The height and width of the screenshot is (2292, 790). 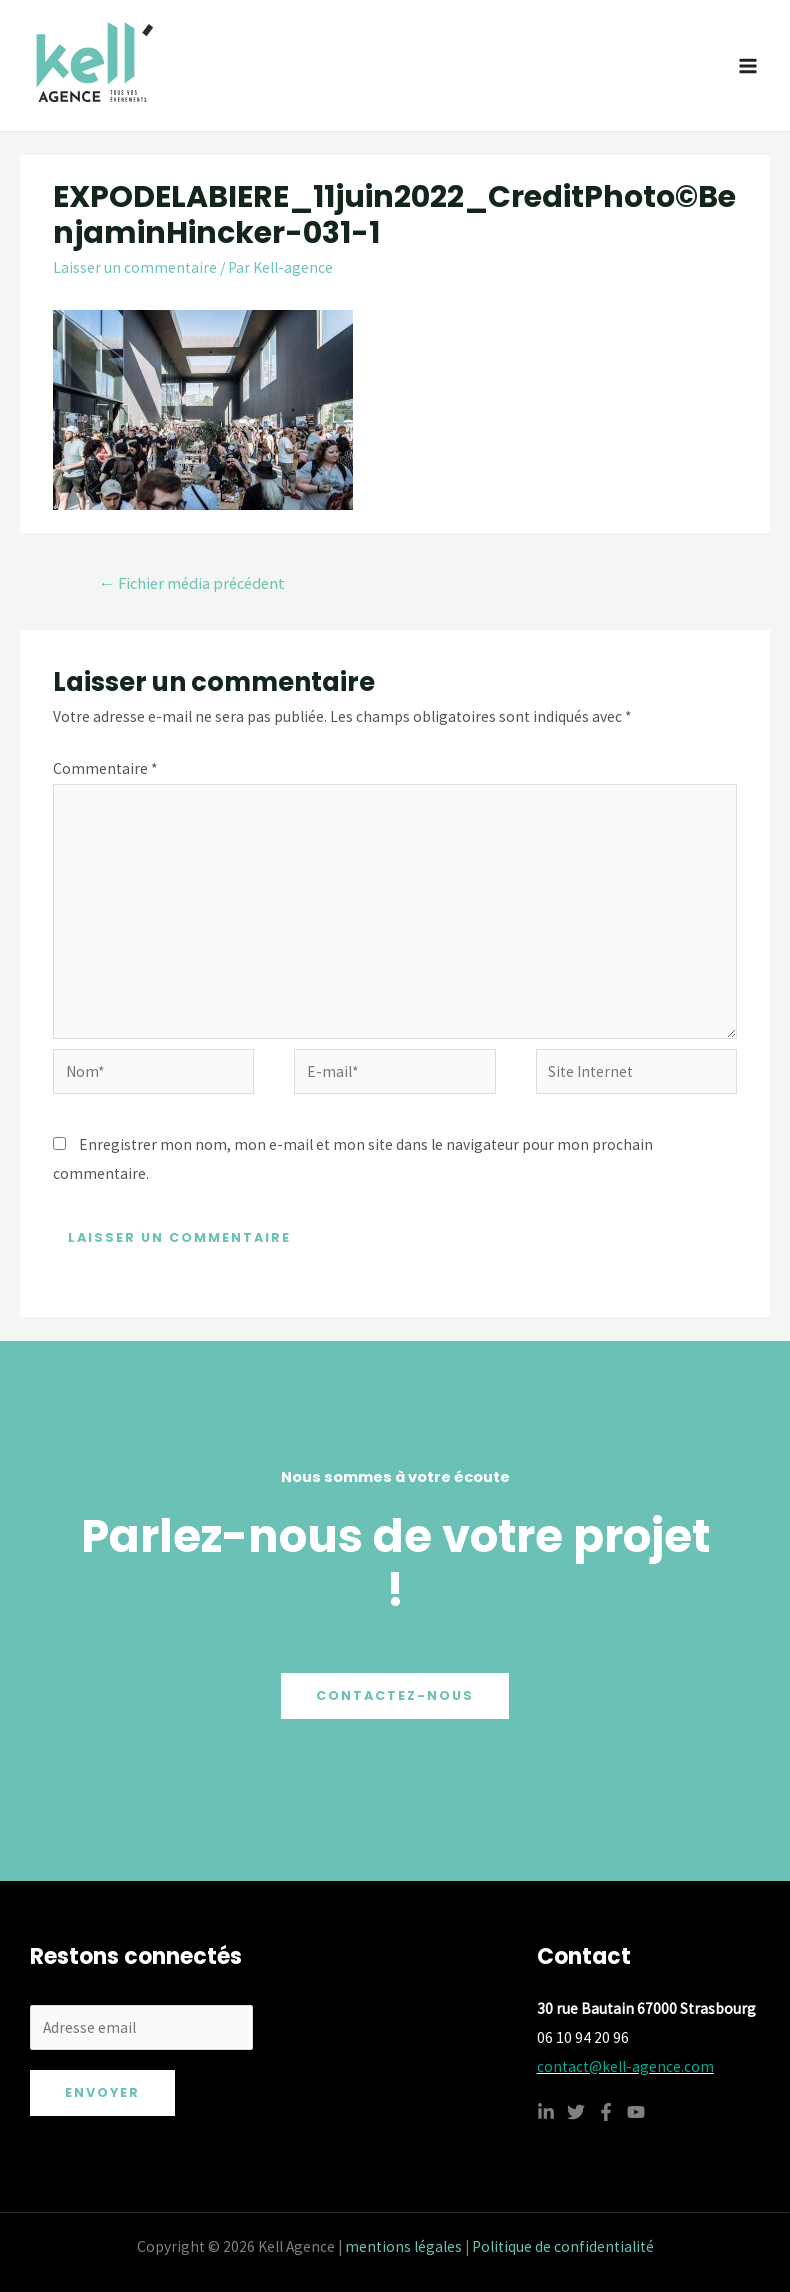 What do you see at coordinates (403, 2246) in the screenshot?
I see `mentions légales` at bounding box center [403, 2246].